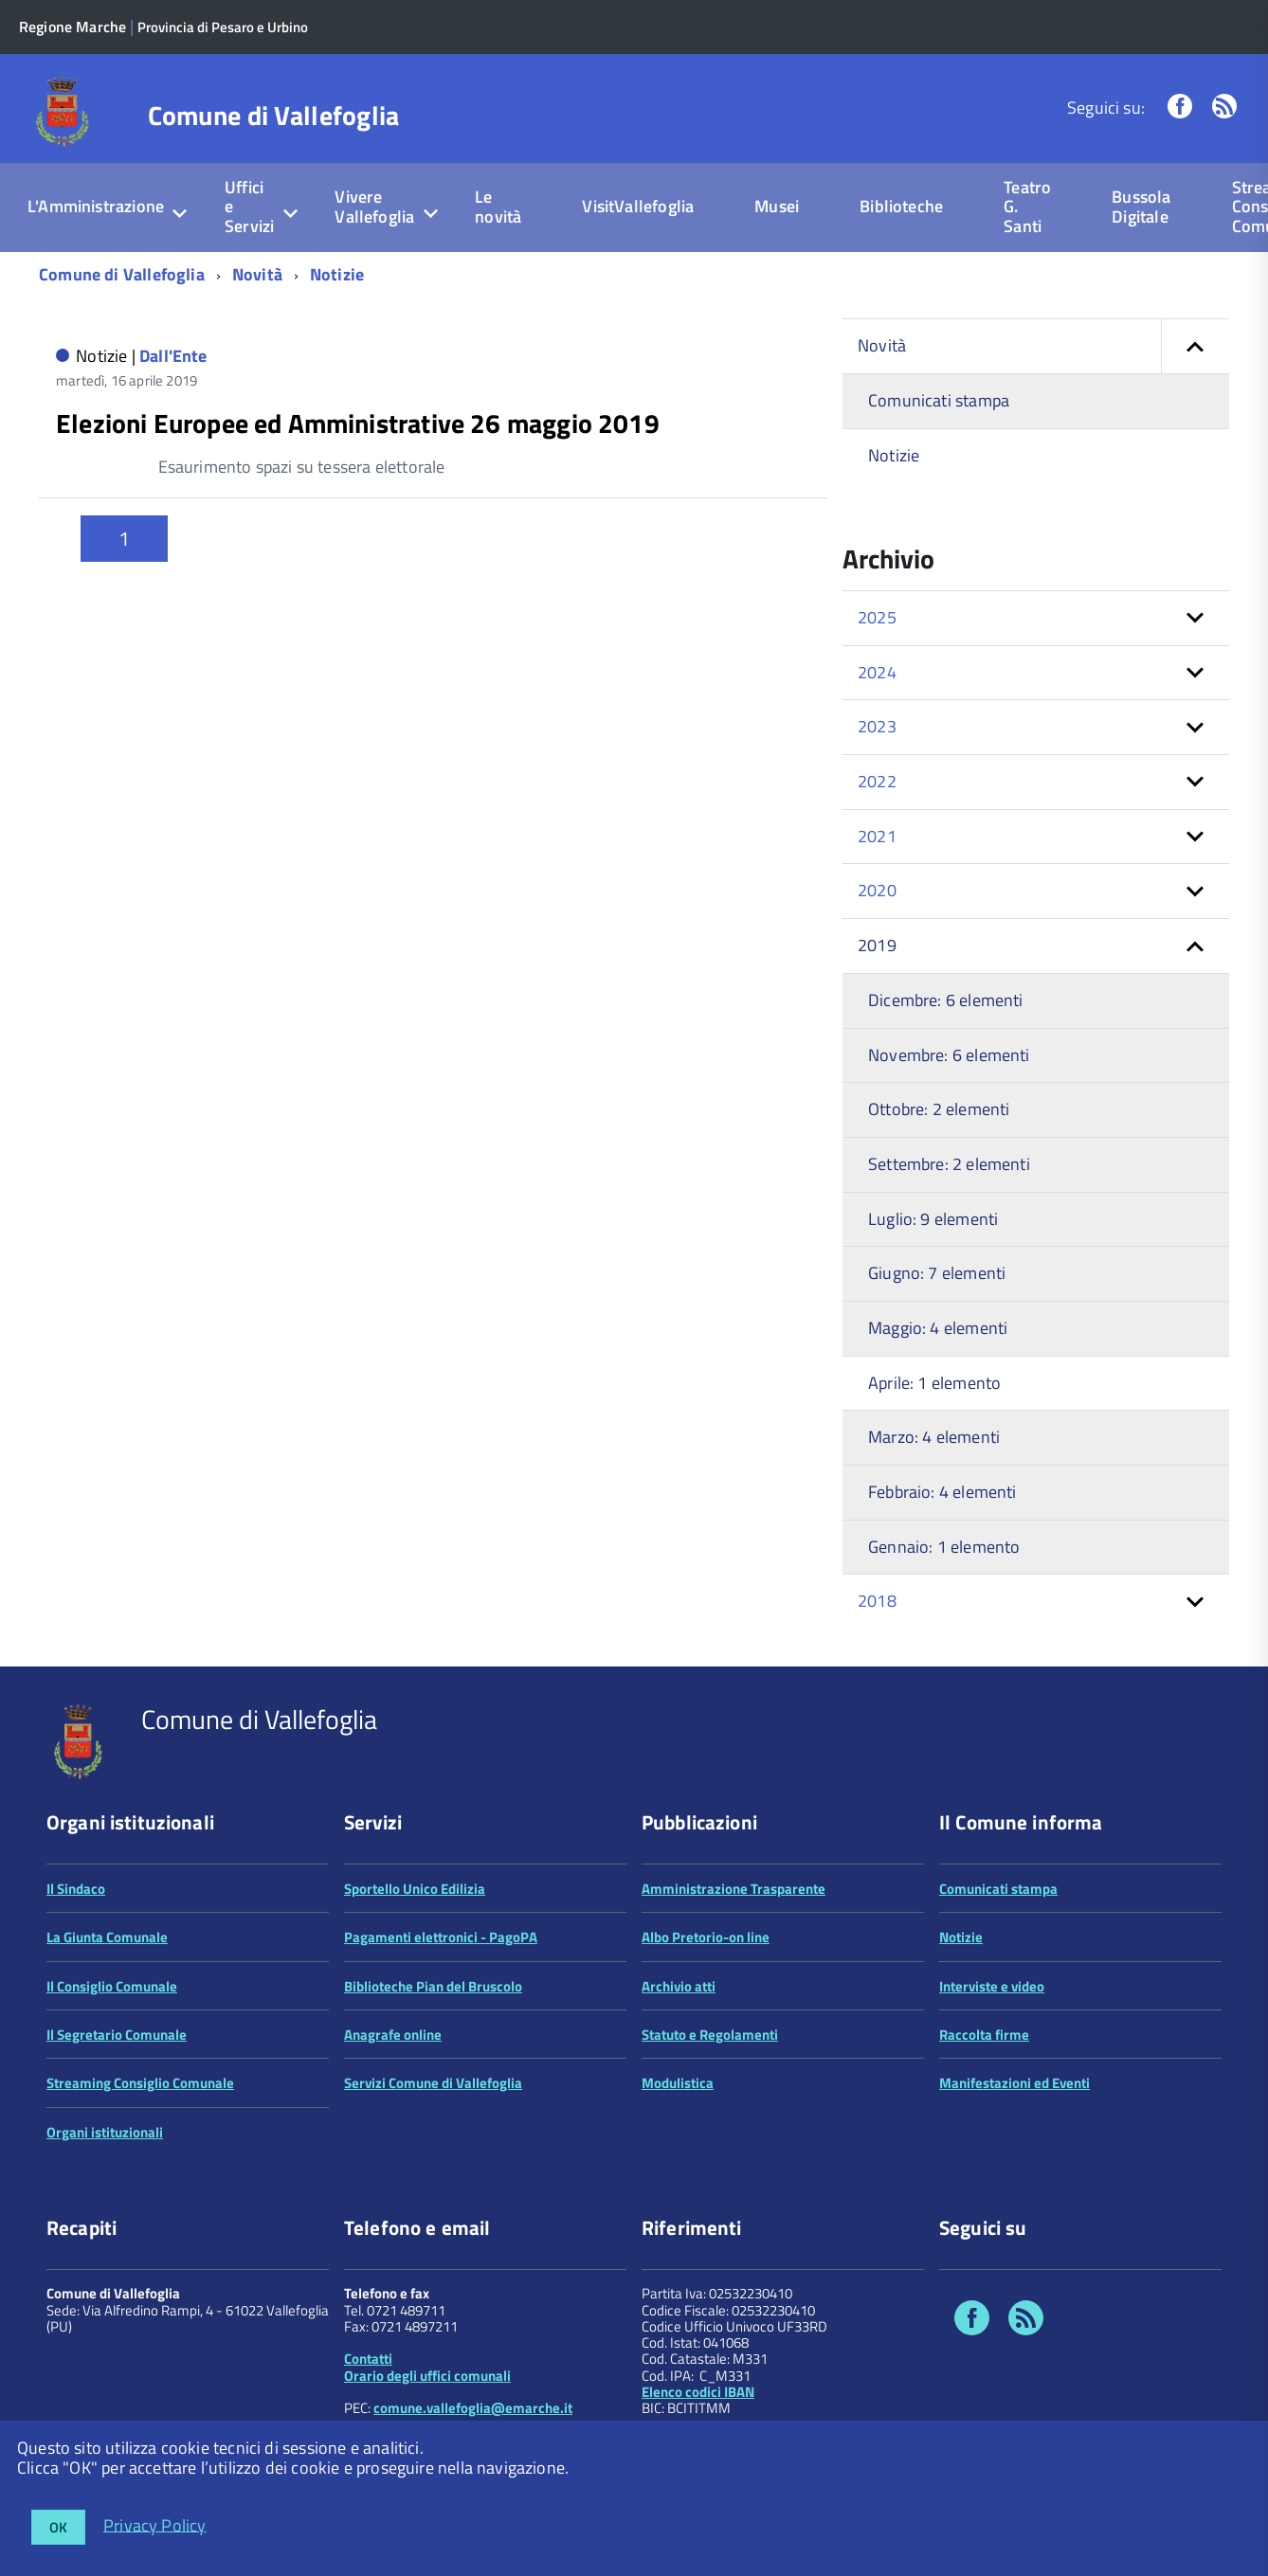 The height and width of the screenshot is (2576, 1268). Describe the element at coordinates (440, 1937) in the screenshot. I see `Pagamenti elettronici - PagoPA` at that location.